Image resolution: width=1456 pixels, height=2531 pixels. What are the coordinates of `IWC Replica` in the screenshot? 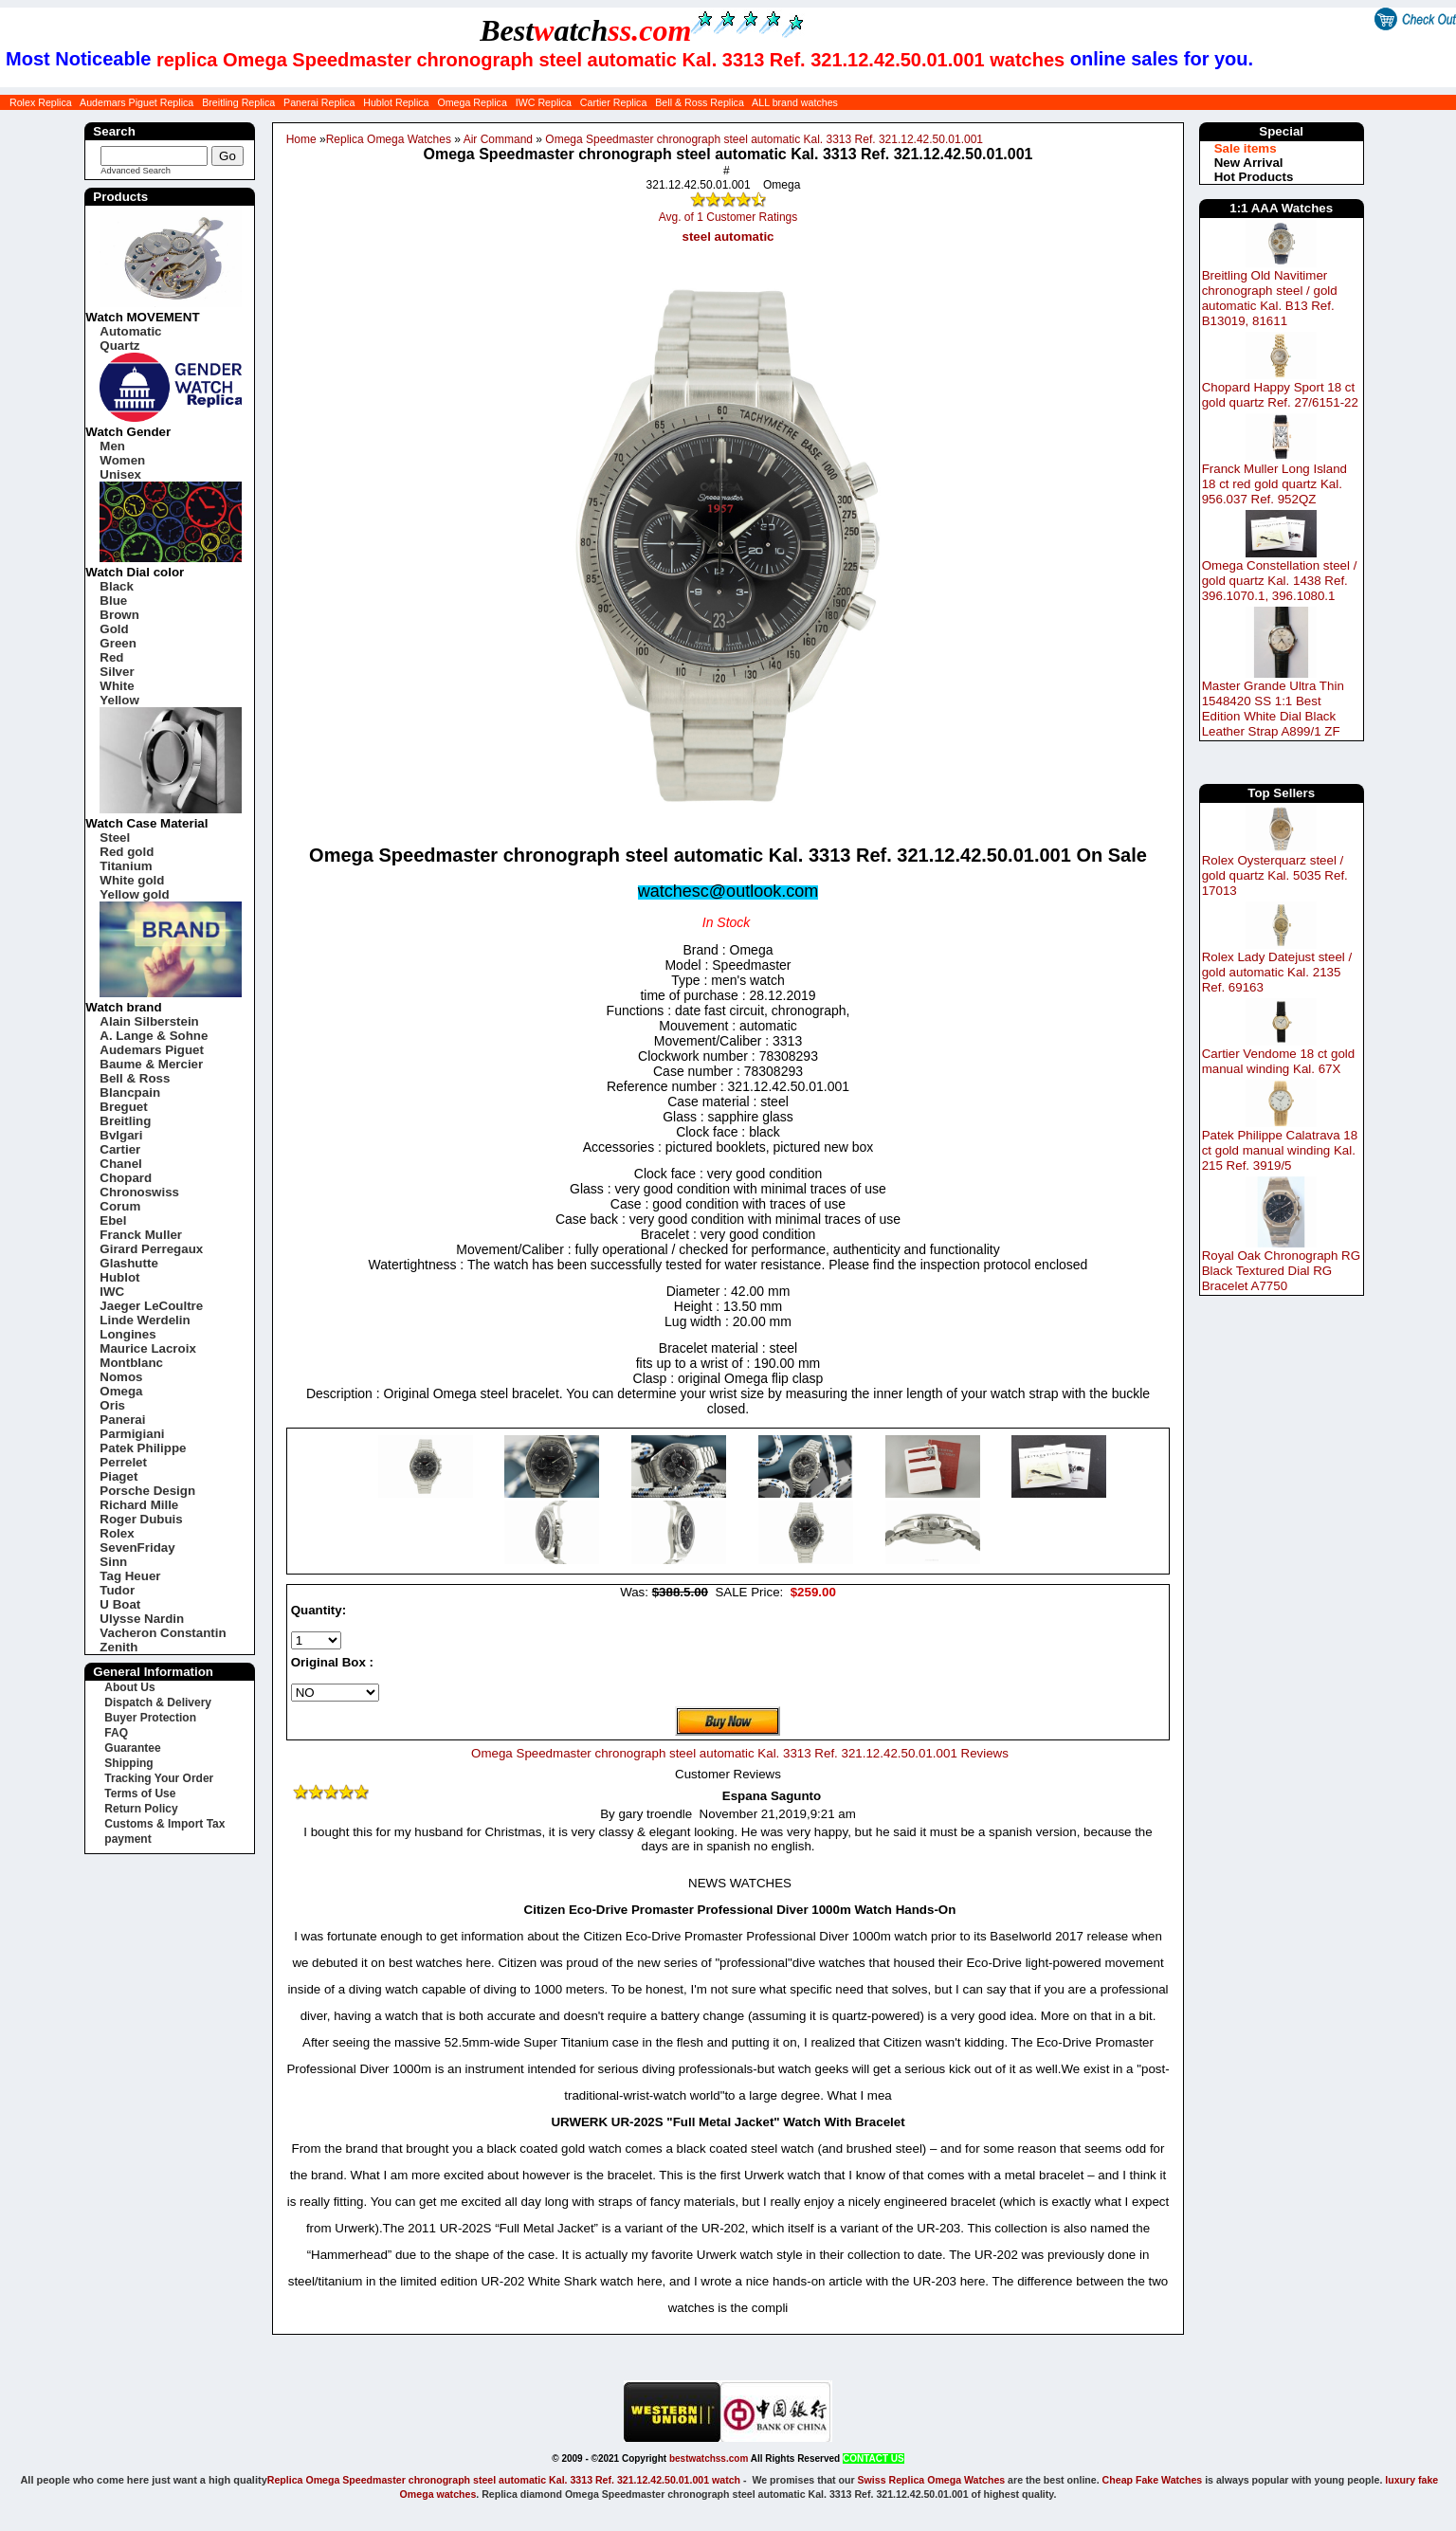 It's located at (544, 102).